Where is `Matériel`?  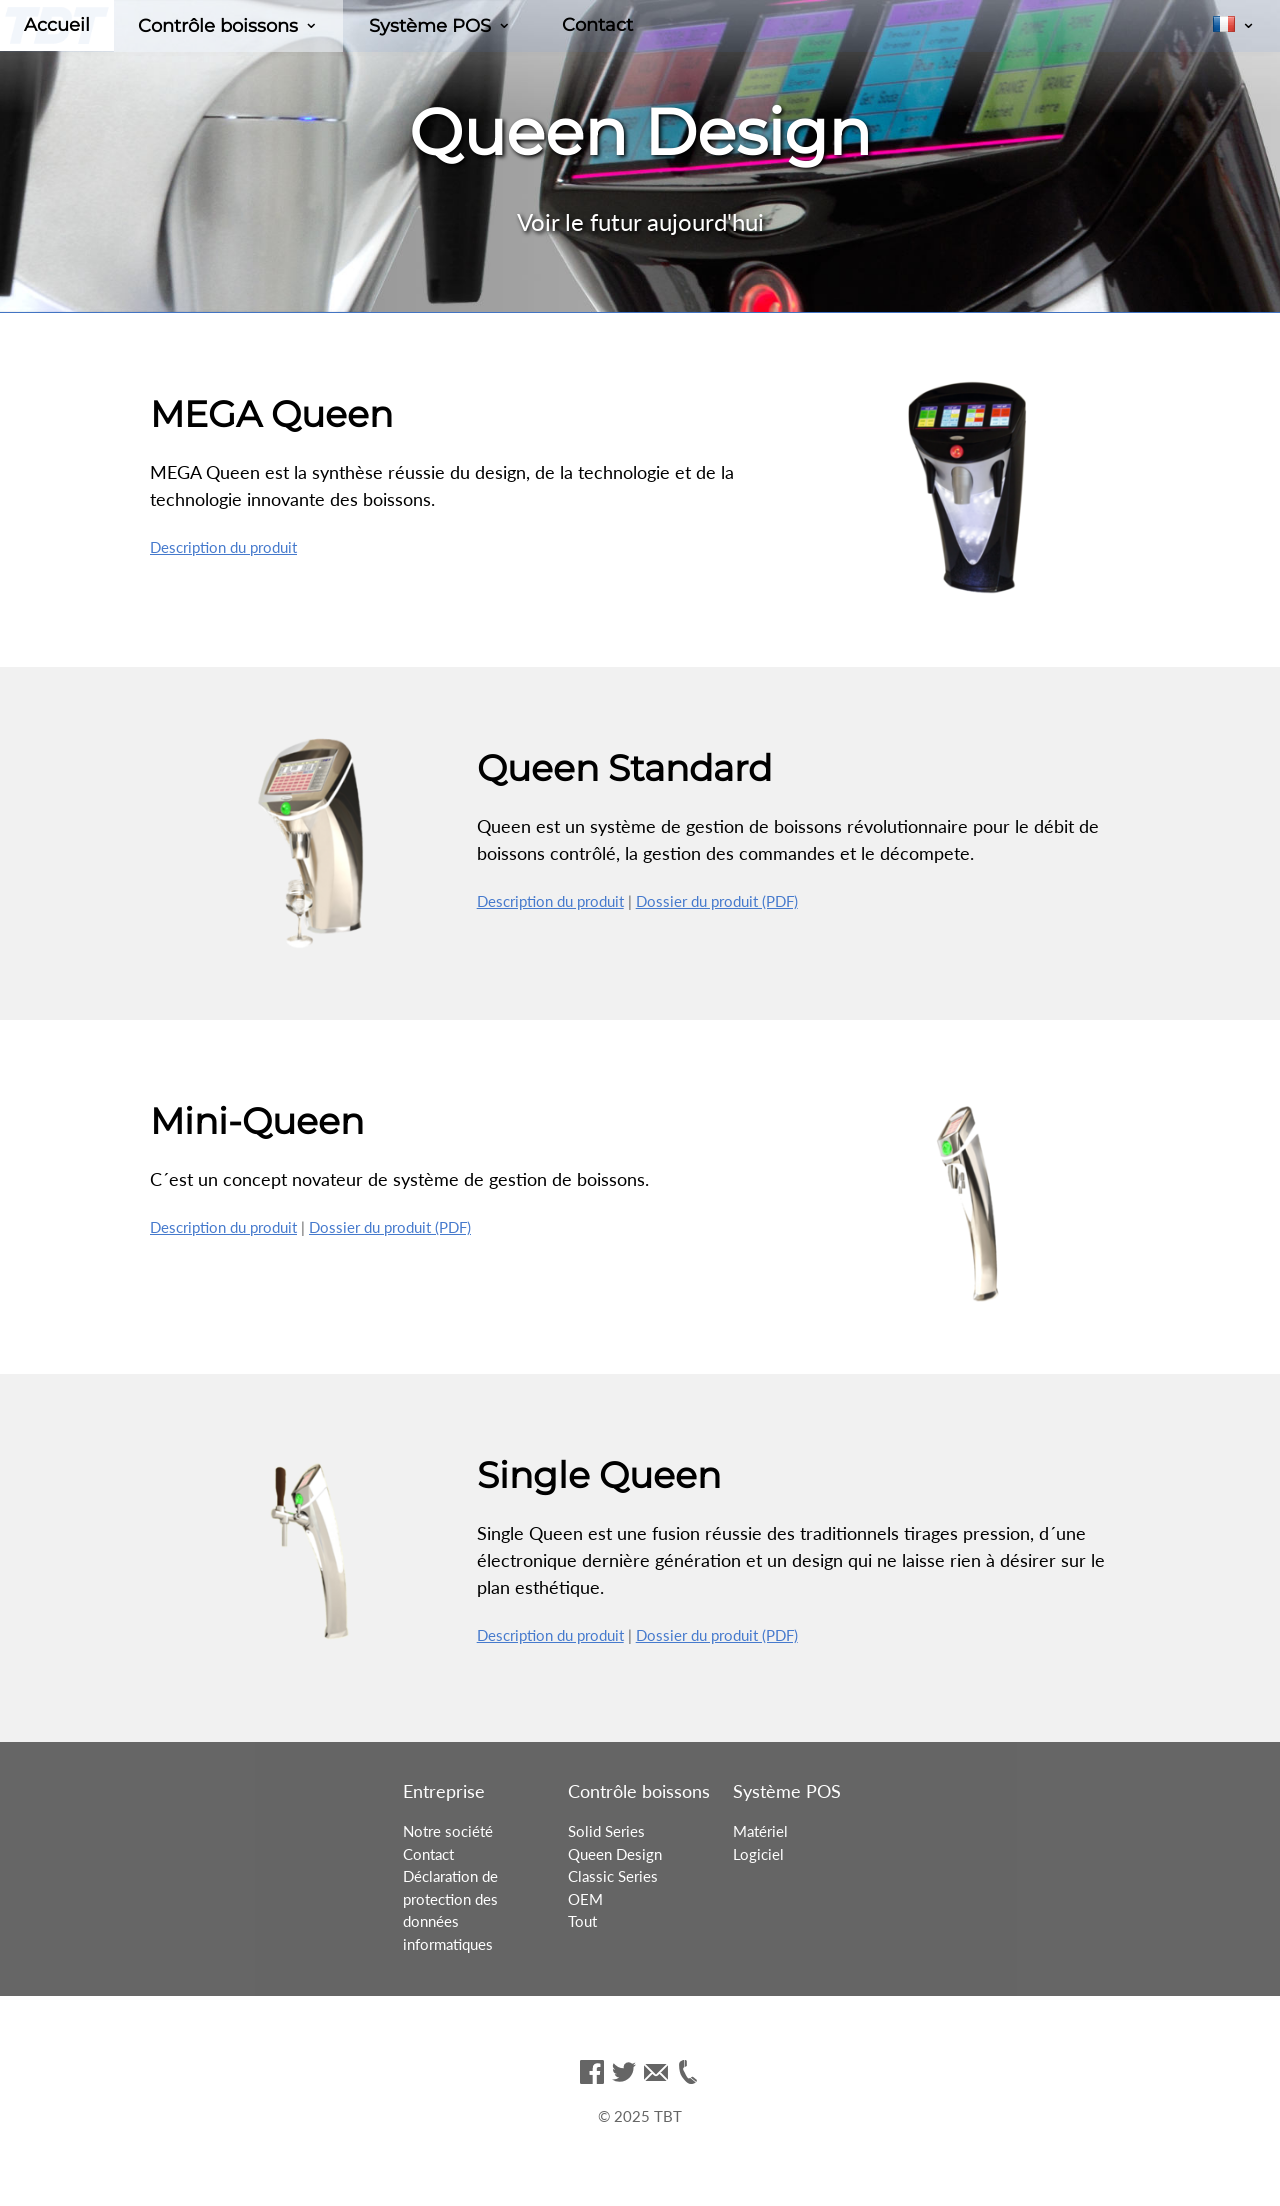 Matériel is located at coordinates (760, 1831).